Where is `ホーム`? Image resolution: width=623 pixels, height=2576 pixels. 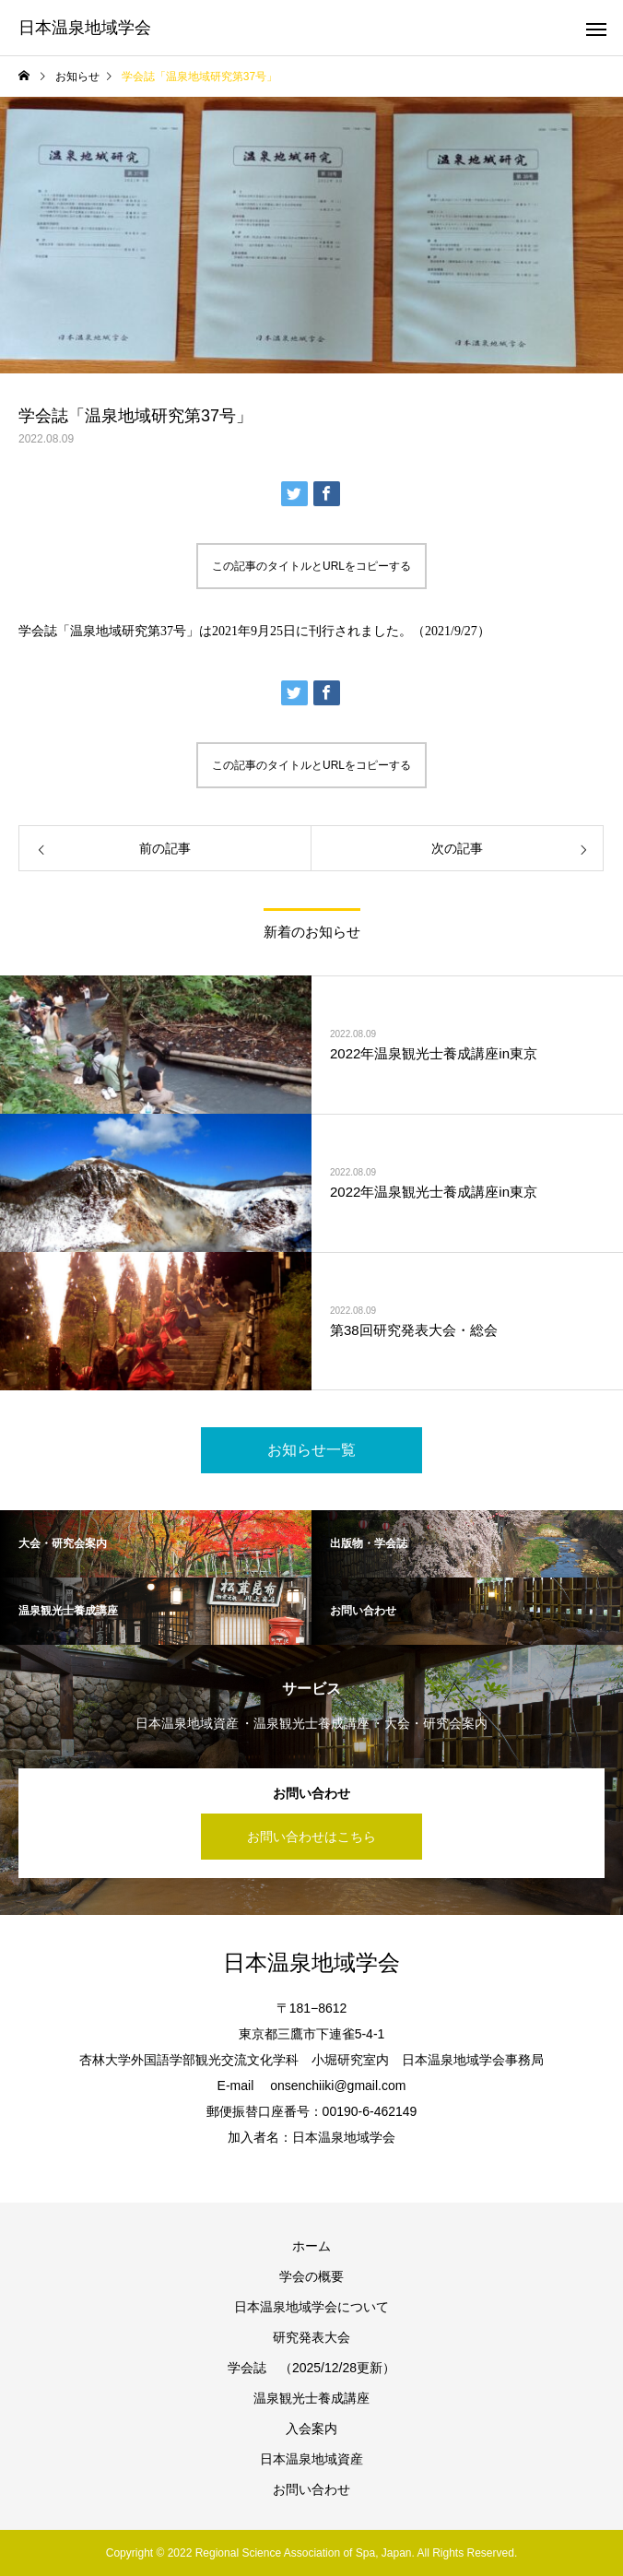
ホーム is located at coordinates (311, 2246).